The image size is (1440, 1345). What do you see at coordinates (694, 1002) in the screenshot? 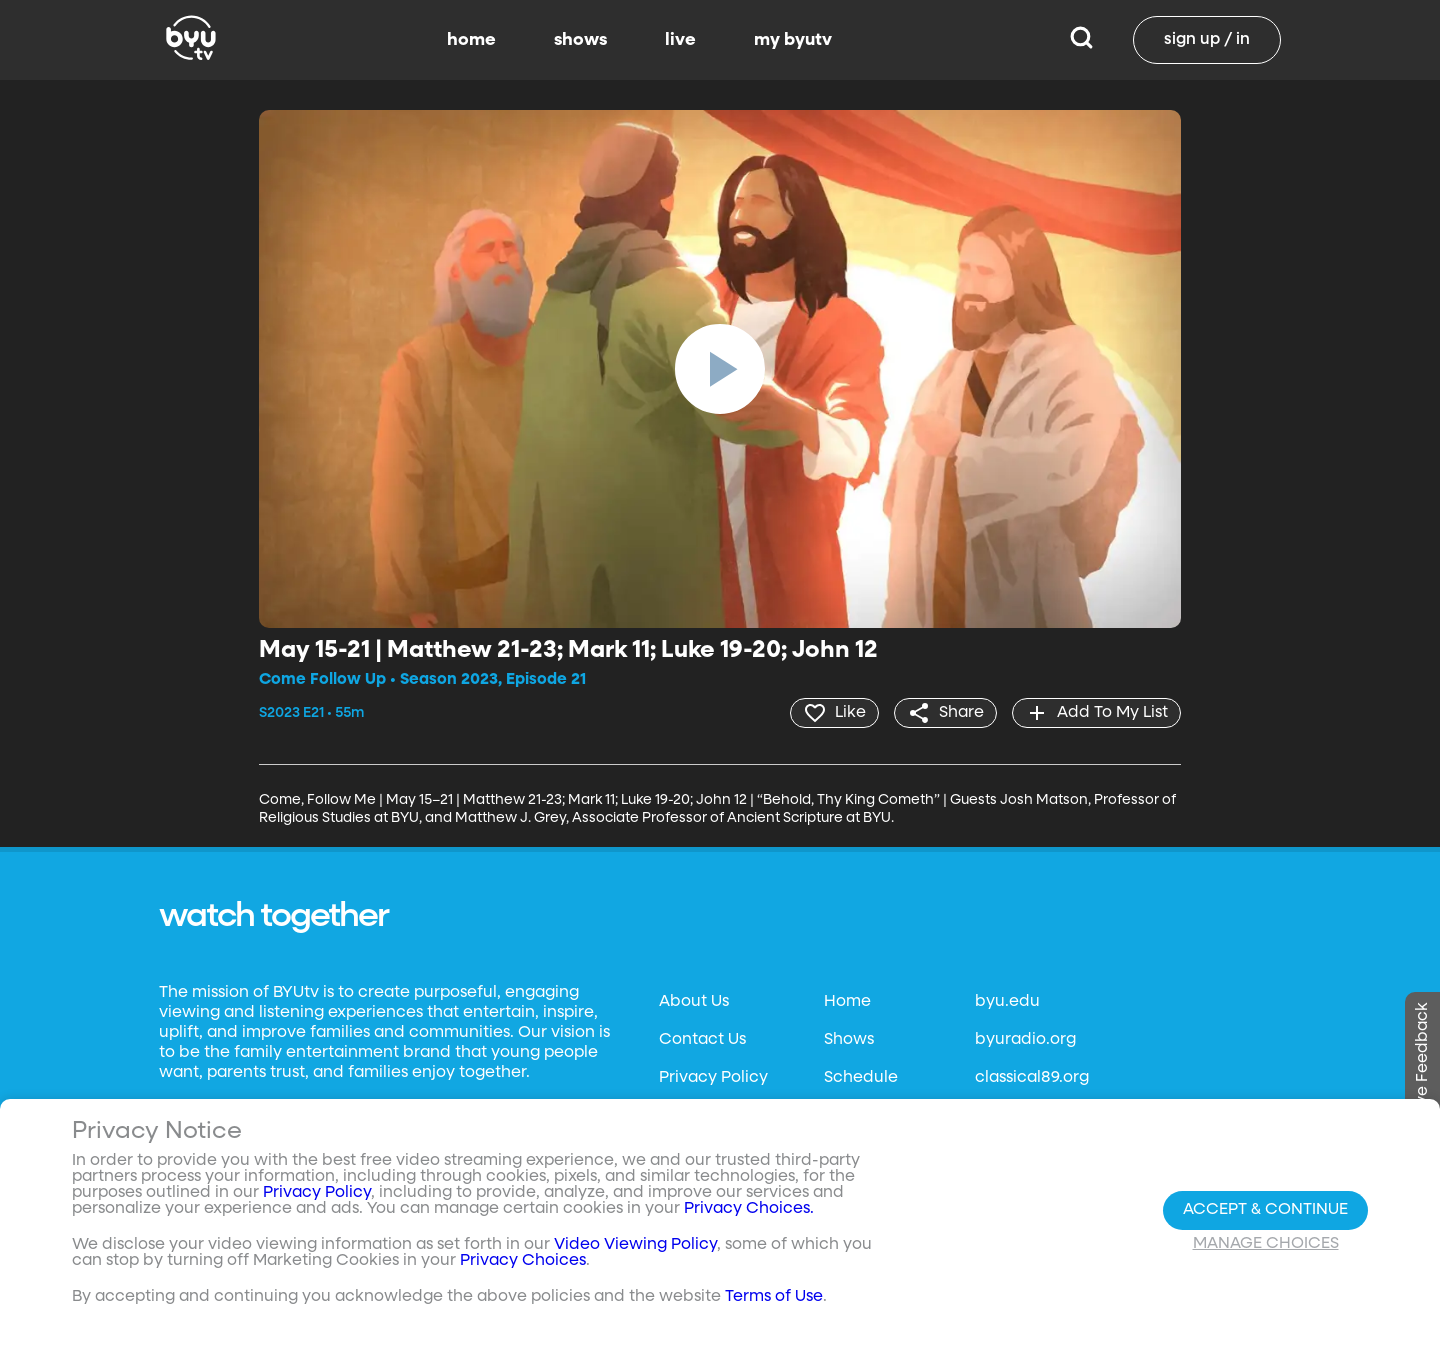
I see `About Us` at bounding box center [694, 1002].